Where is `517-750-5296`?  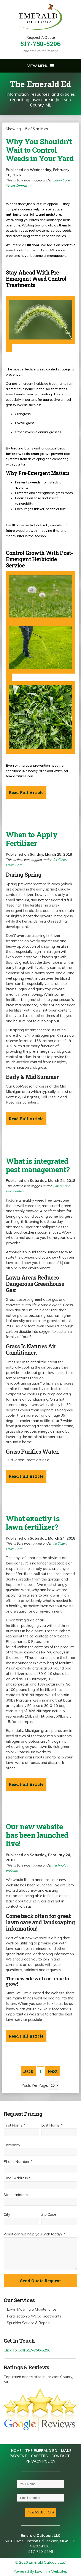 517-750-5296 is located at coordinates (40, 43).